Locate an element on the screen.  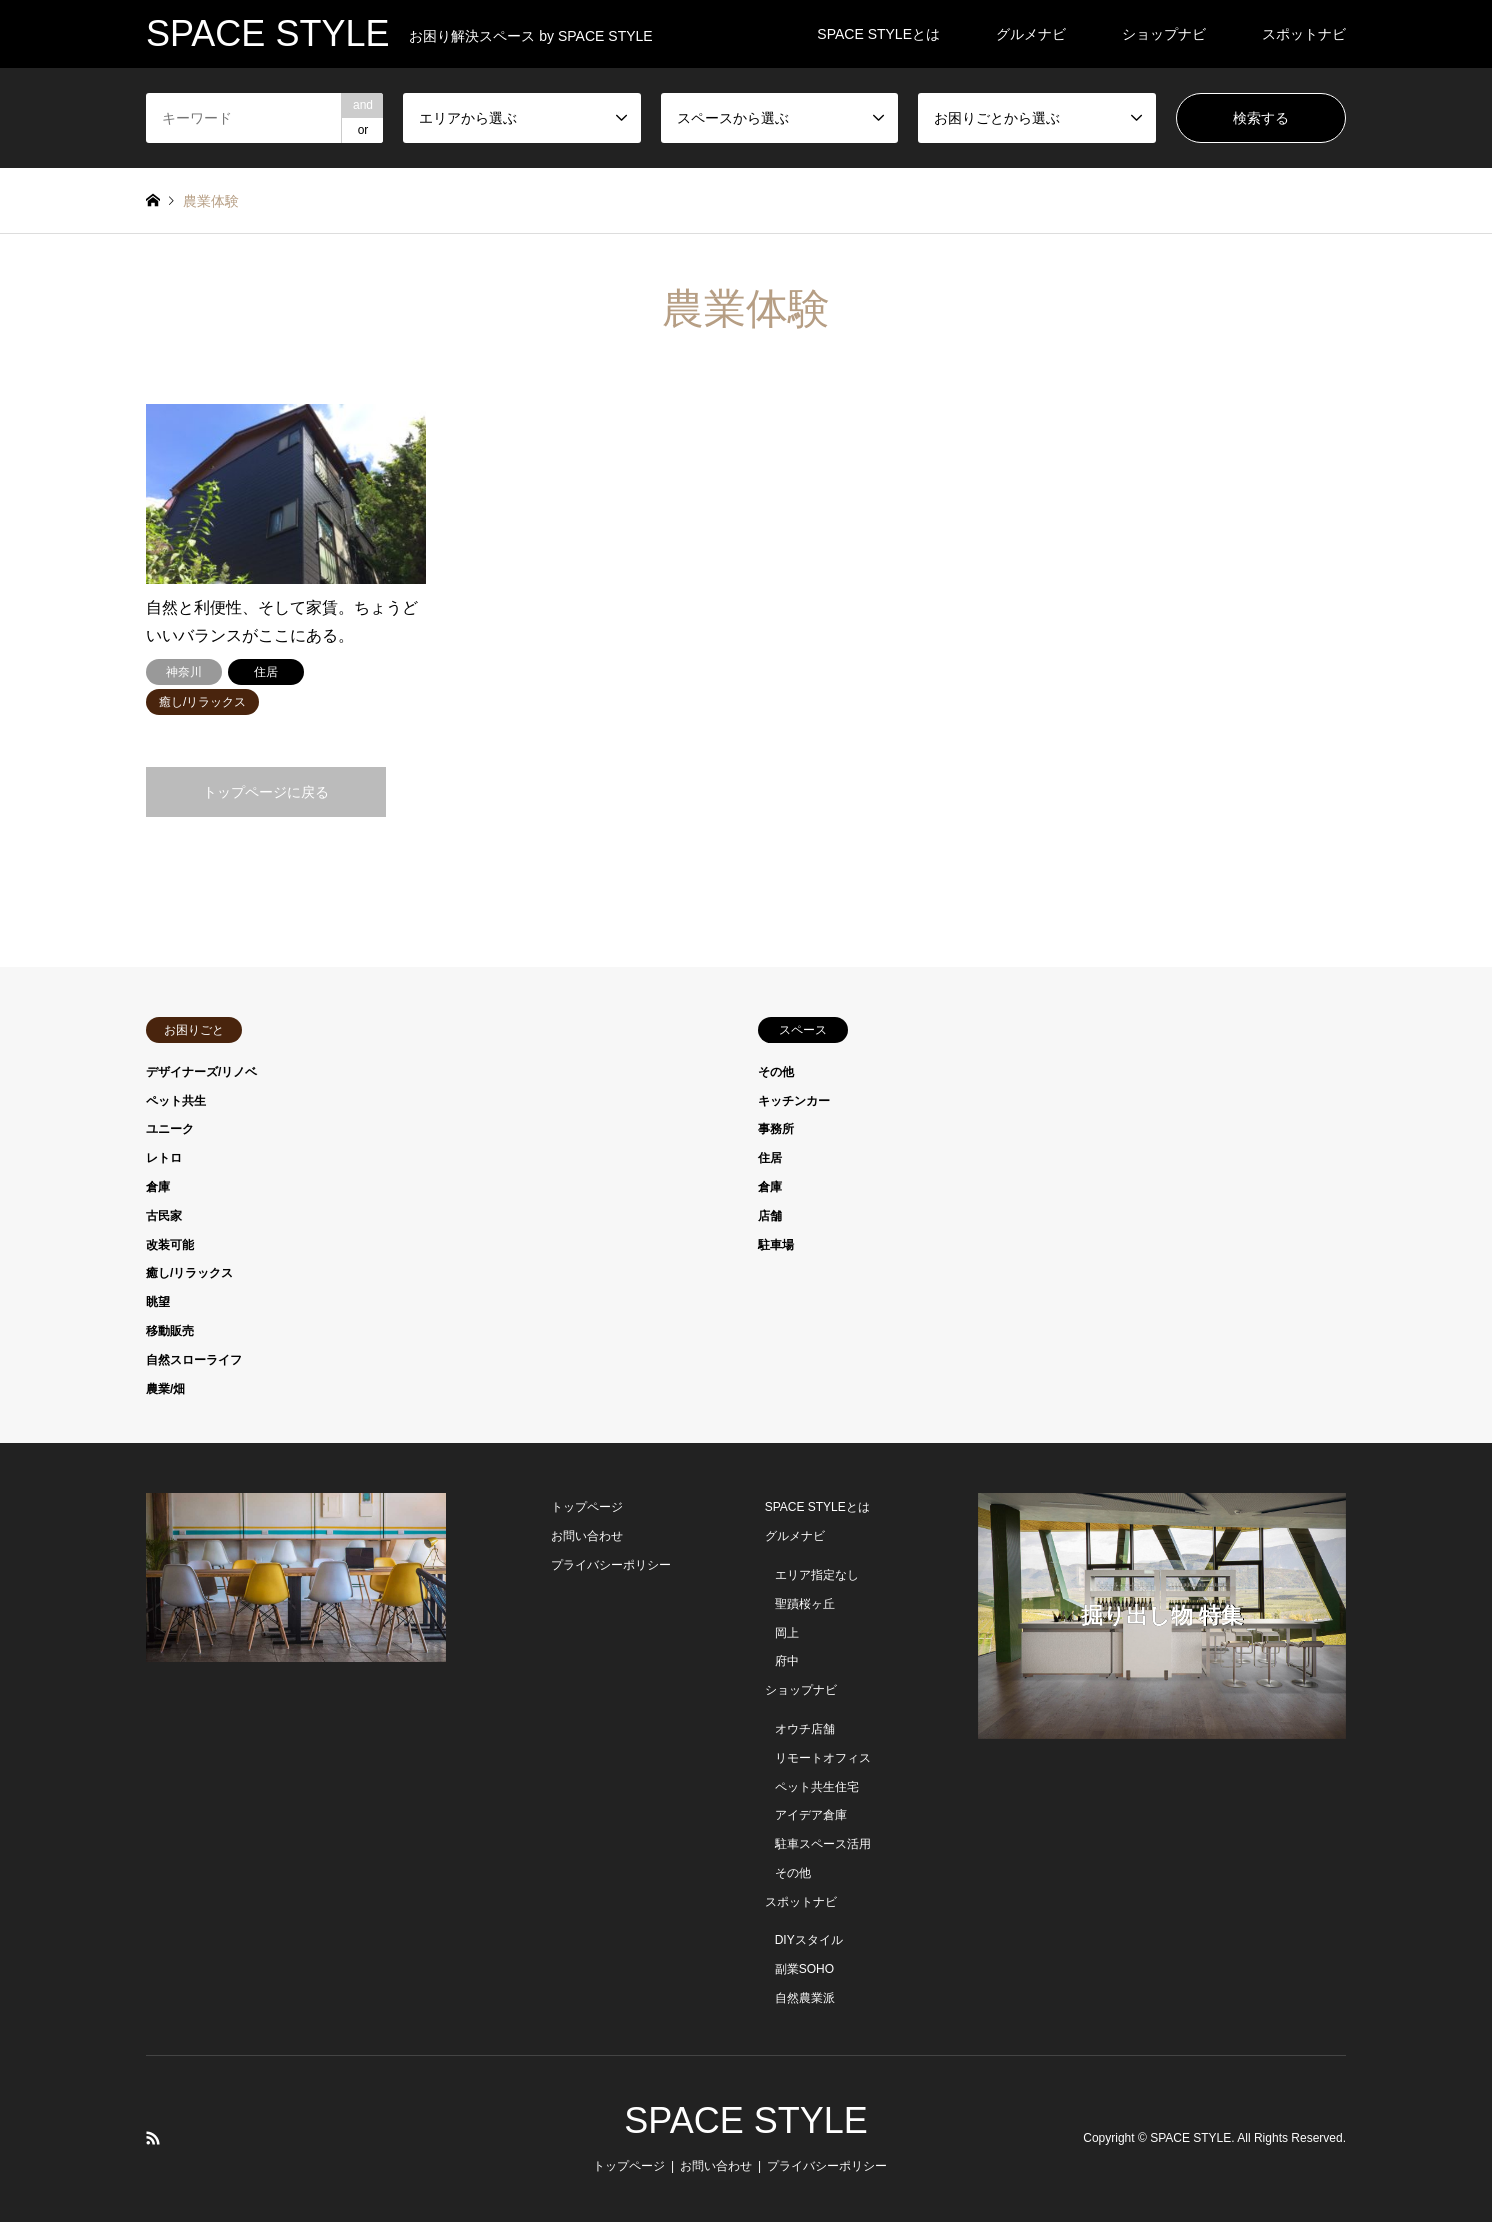
レトロ is located at coordinates (164, 1158).